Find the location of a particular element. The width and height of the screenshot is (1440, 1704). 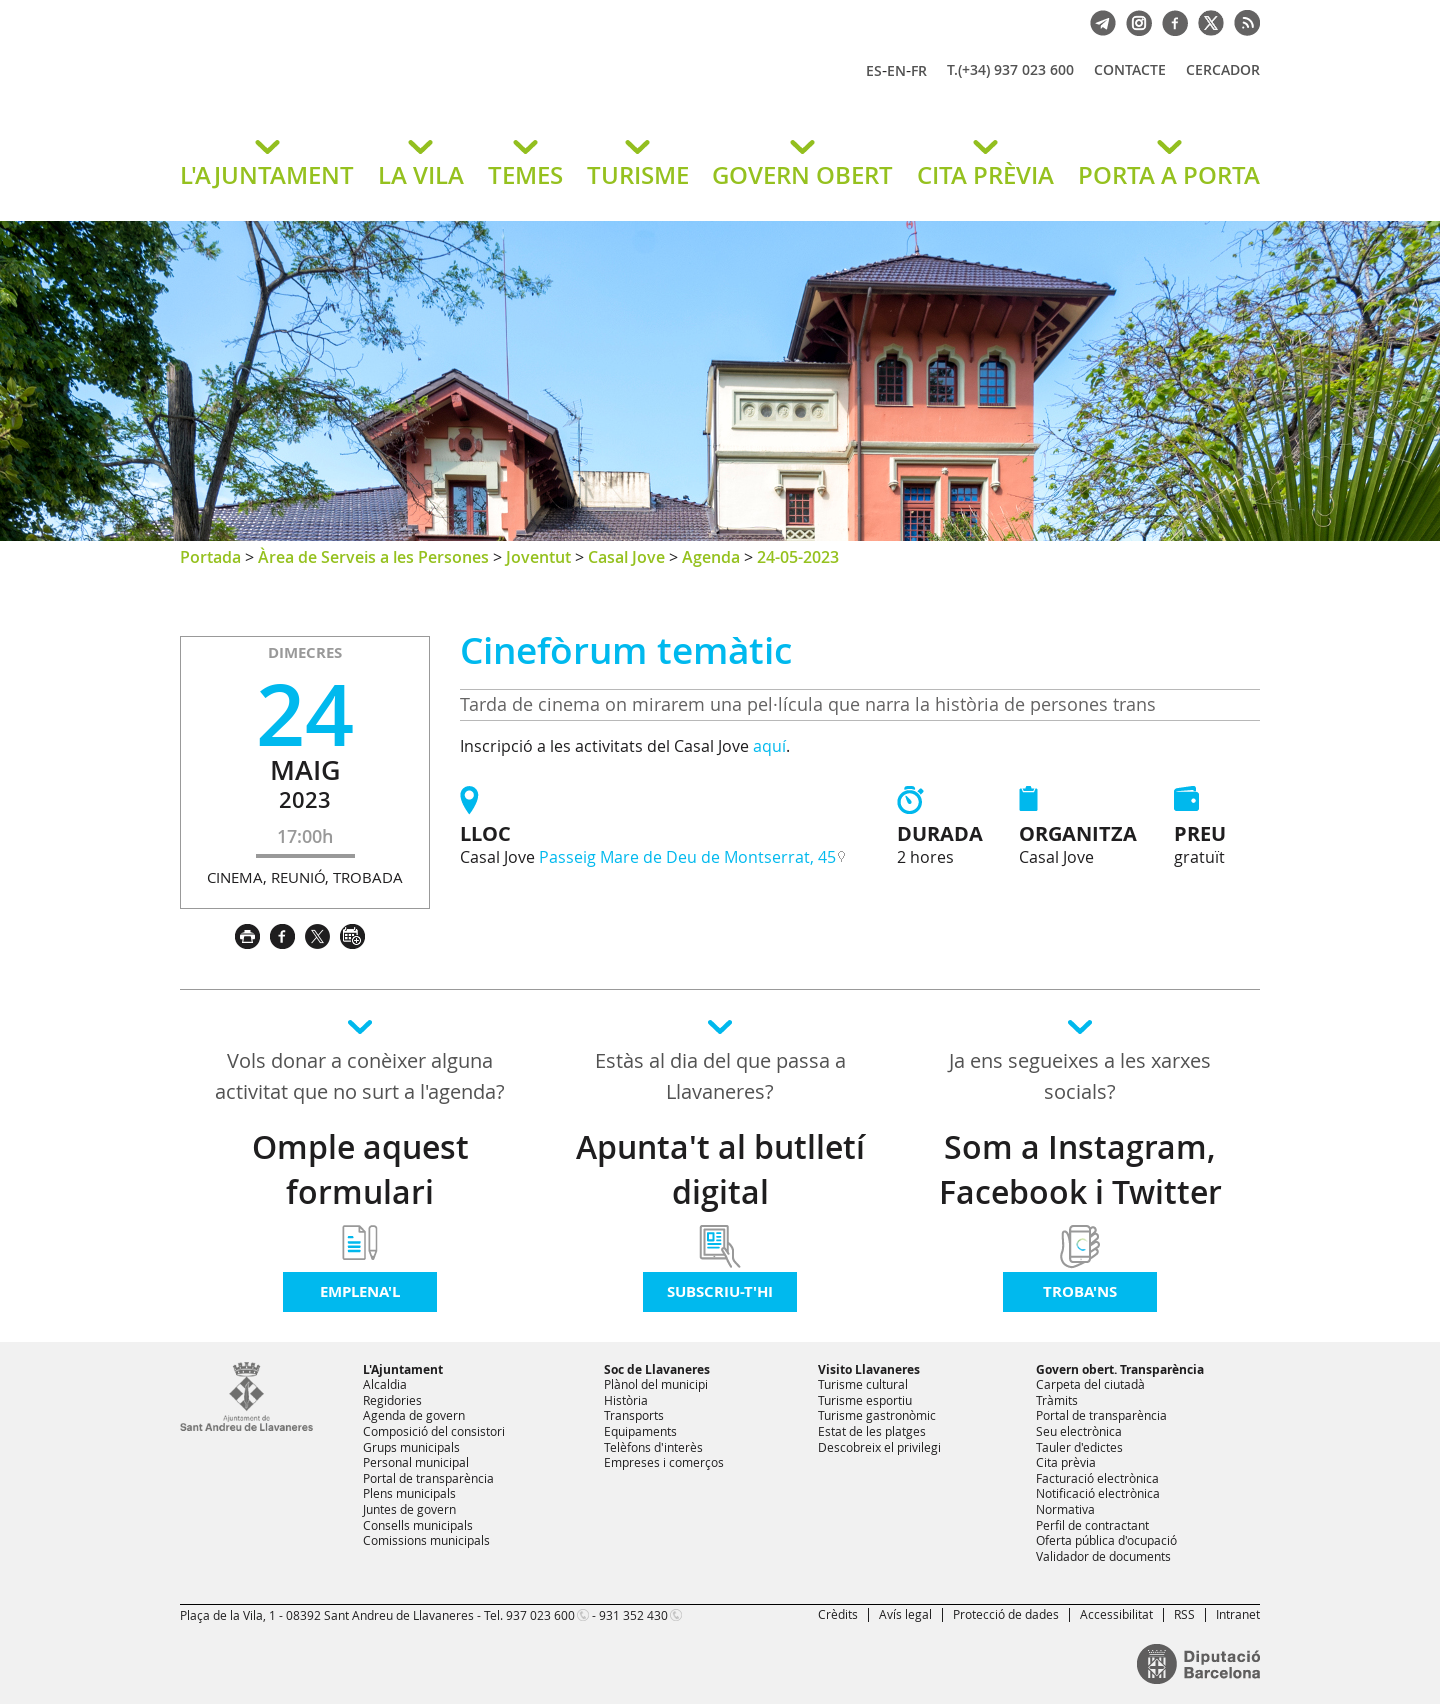

Protecció de dades is located at coordinates (1006, 1614).